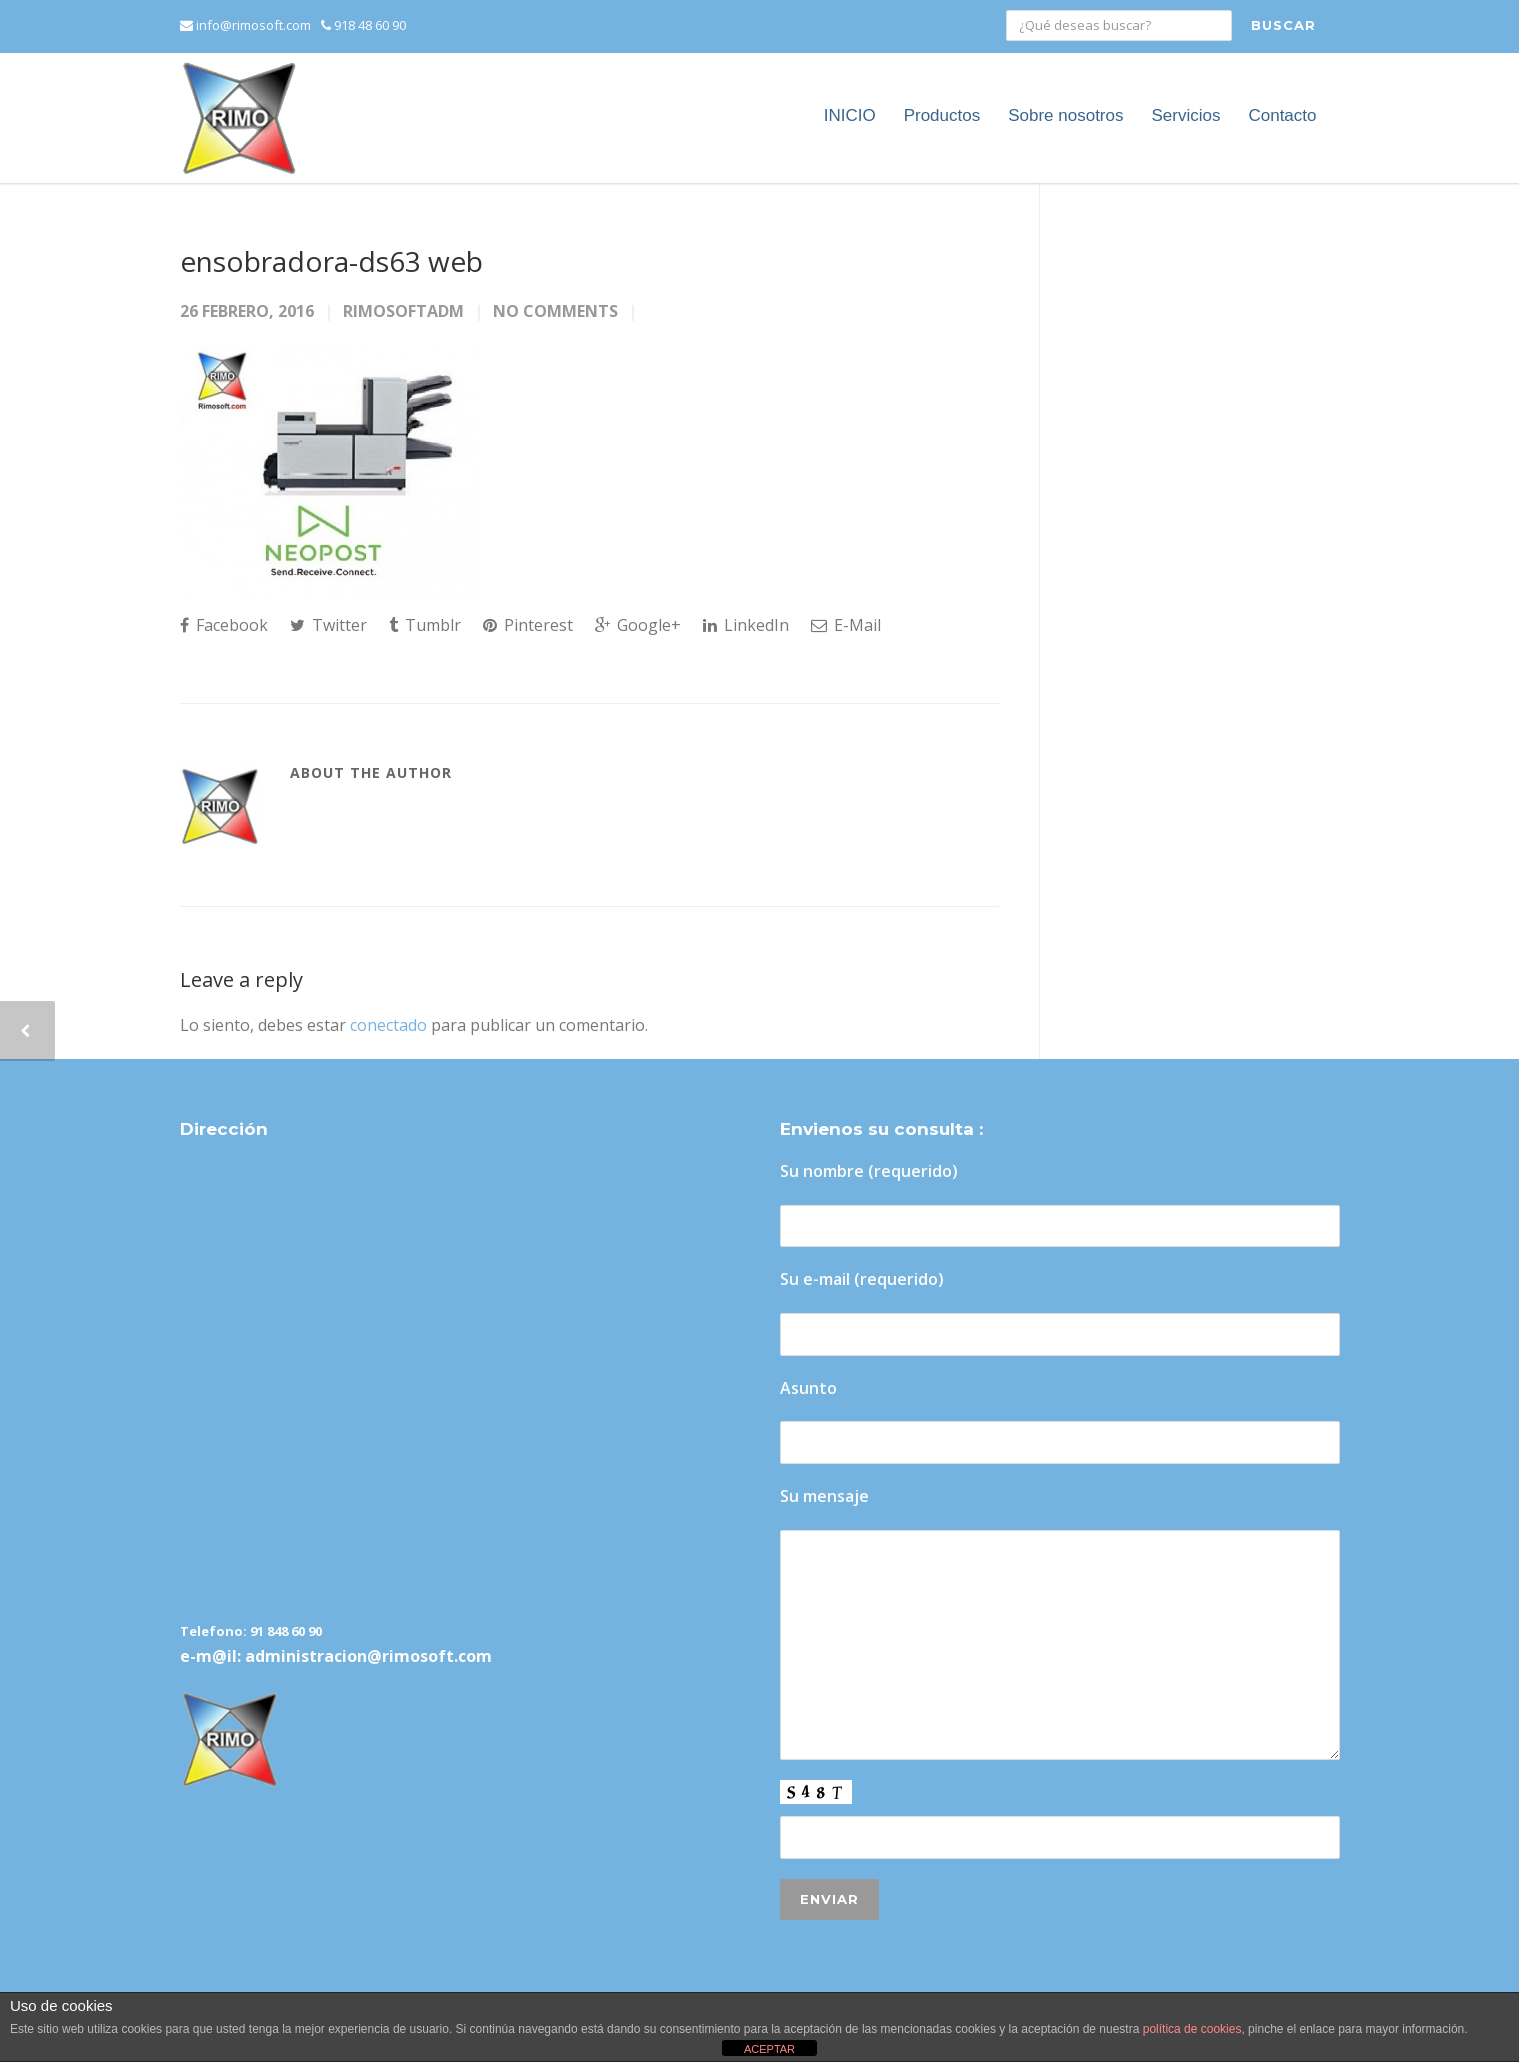 This screenshot has height=2062, width=1519. What do you see at coordinates (403, 311) in the screenshot?
I see `rimosoftadm` at bounding box center [403, 311].